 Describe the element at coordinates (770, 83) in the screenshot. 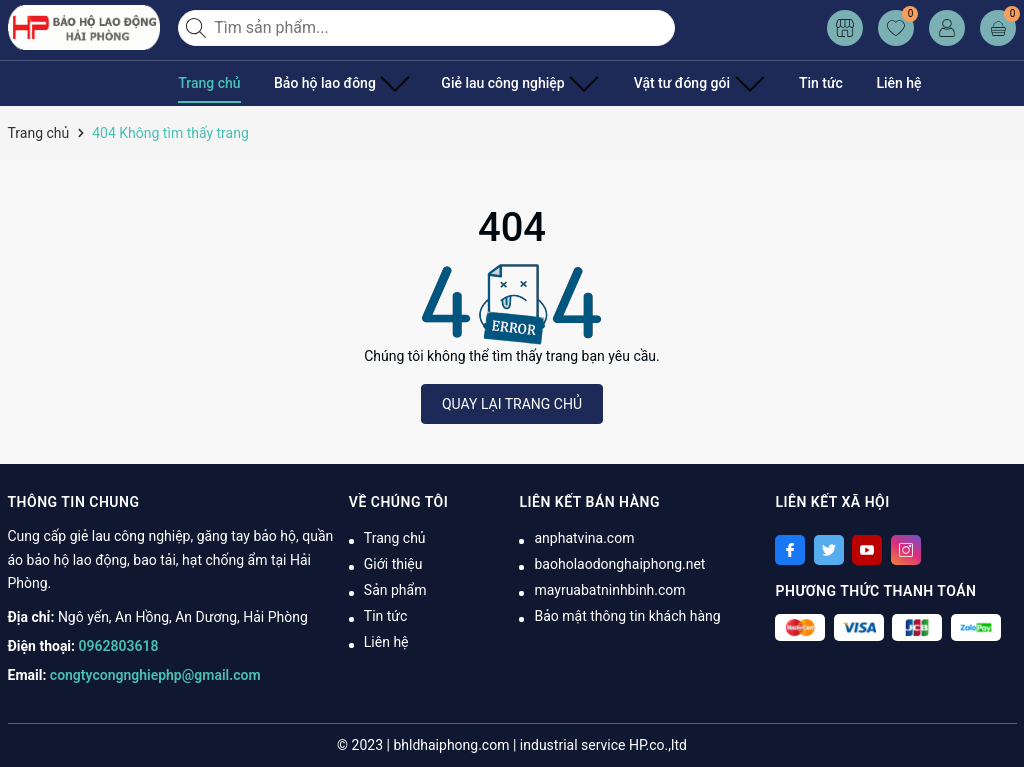

I see `Tin tức` at that location.